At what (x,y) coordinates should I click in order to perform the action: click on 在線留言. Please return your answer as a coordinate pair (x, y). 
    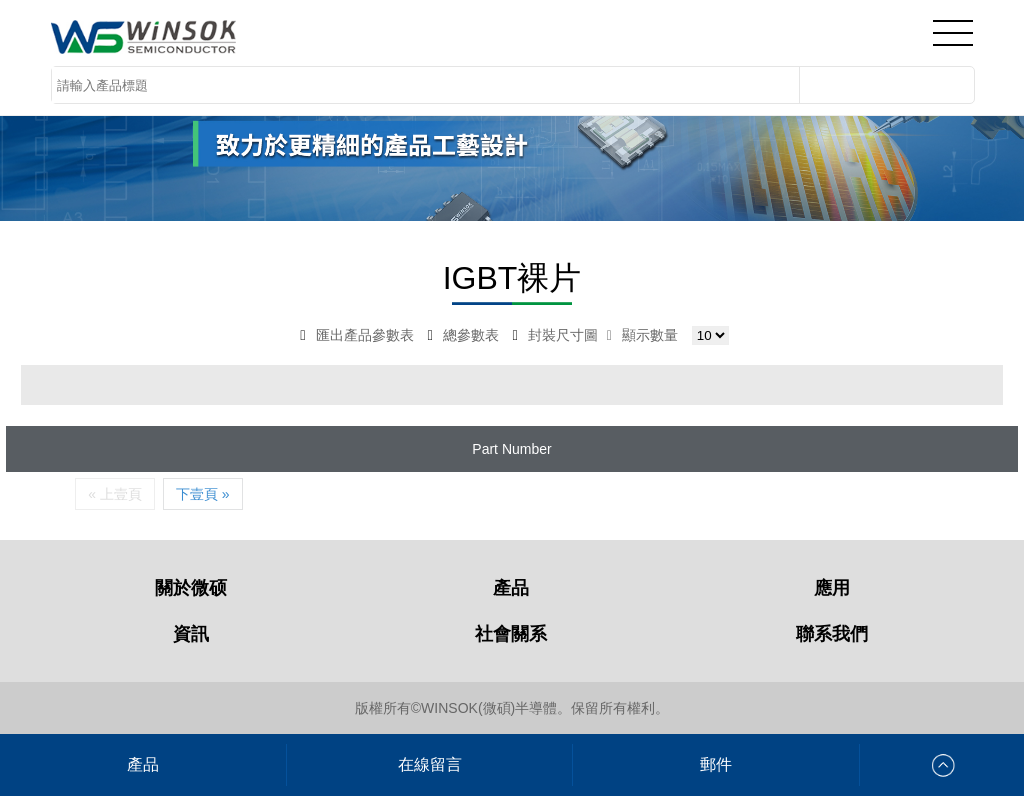
    Looking at the image, I should click on (430, 764).